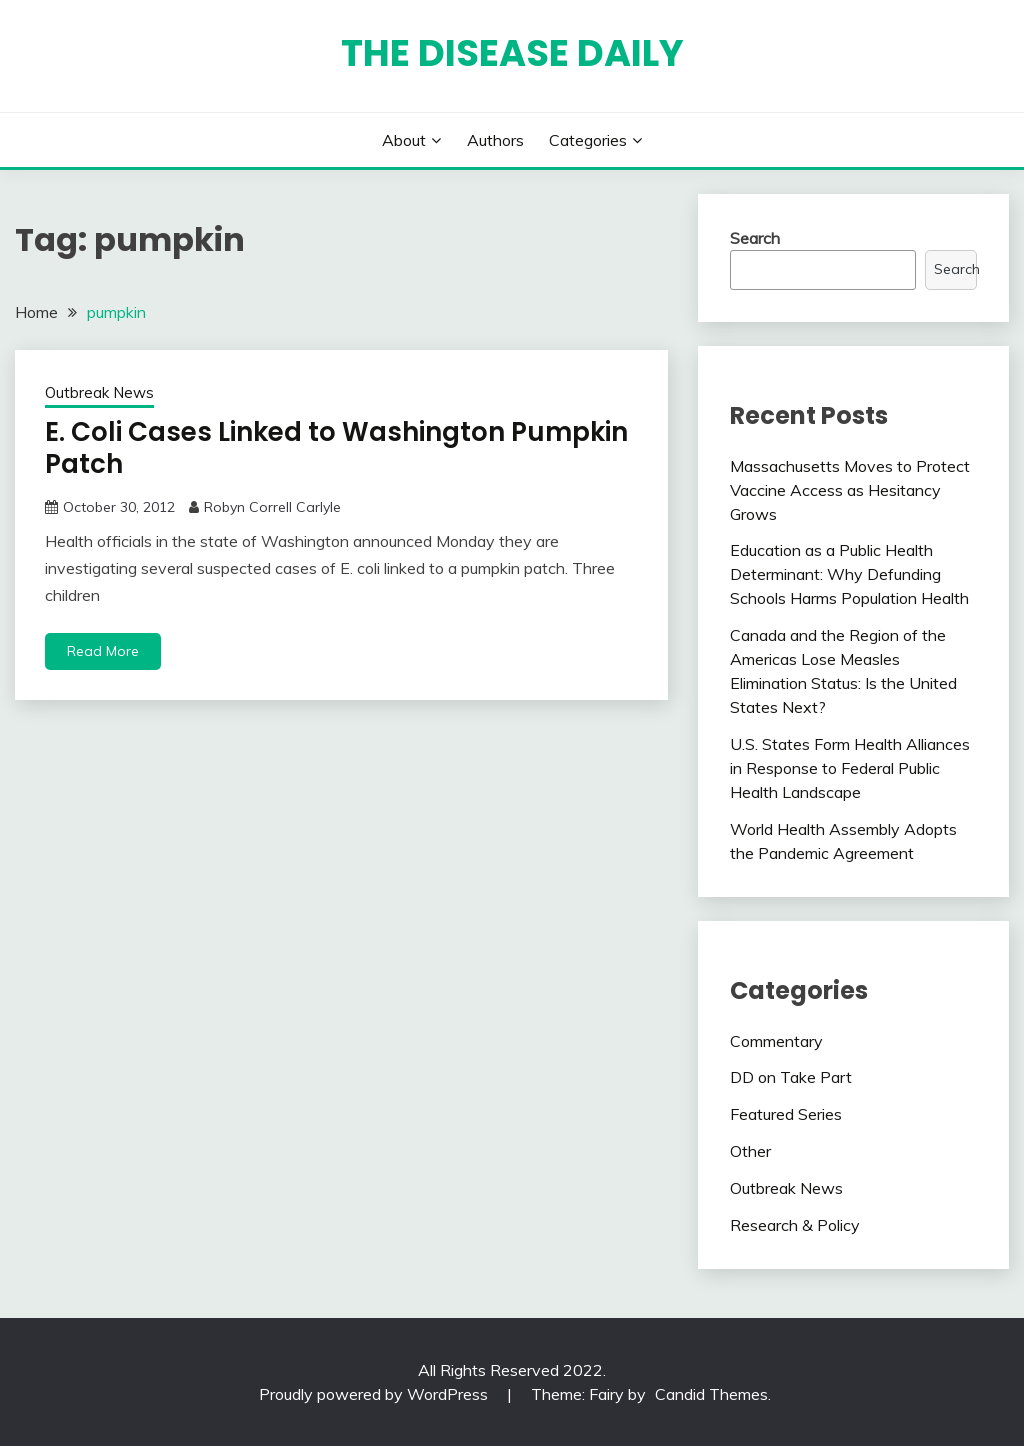  Describe the element at coordinates (795, 1225) in the screenshot. I see `Research & Policy` at that location.